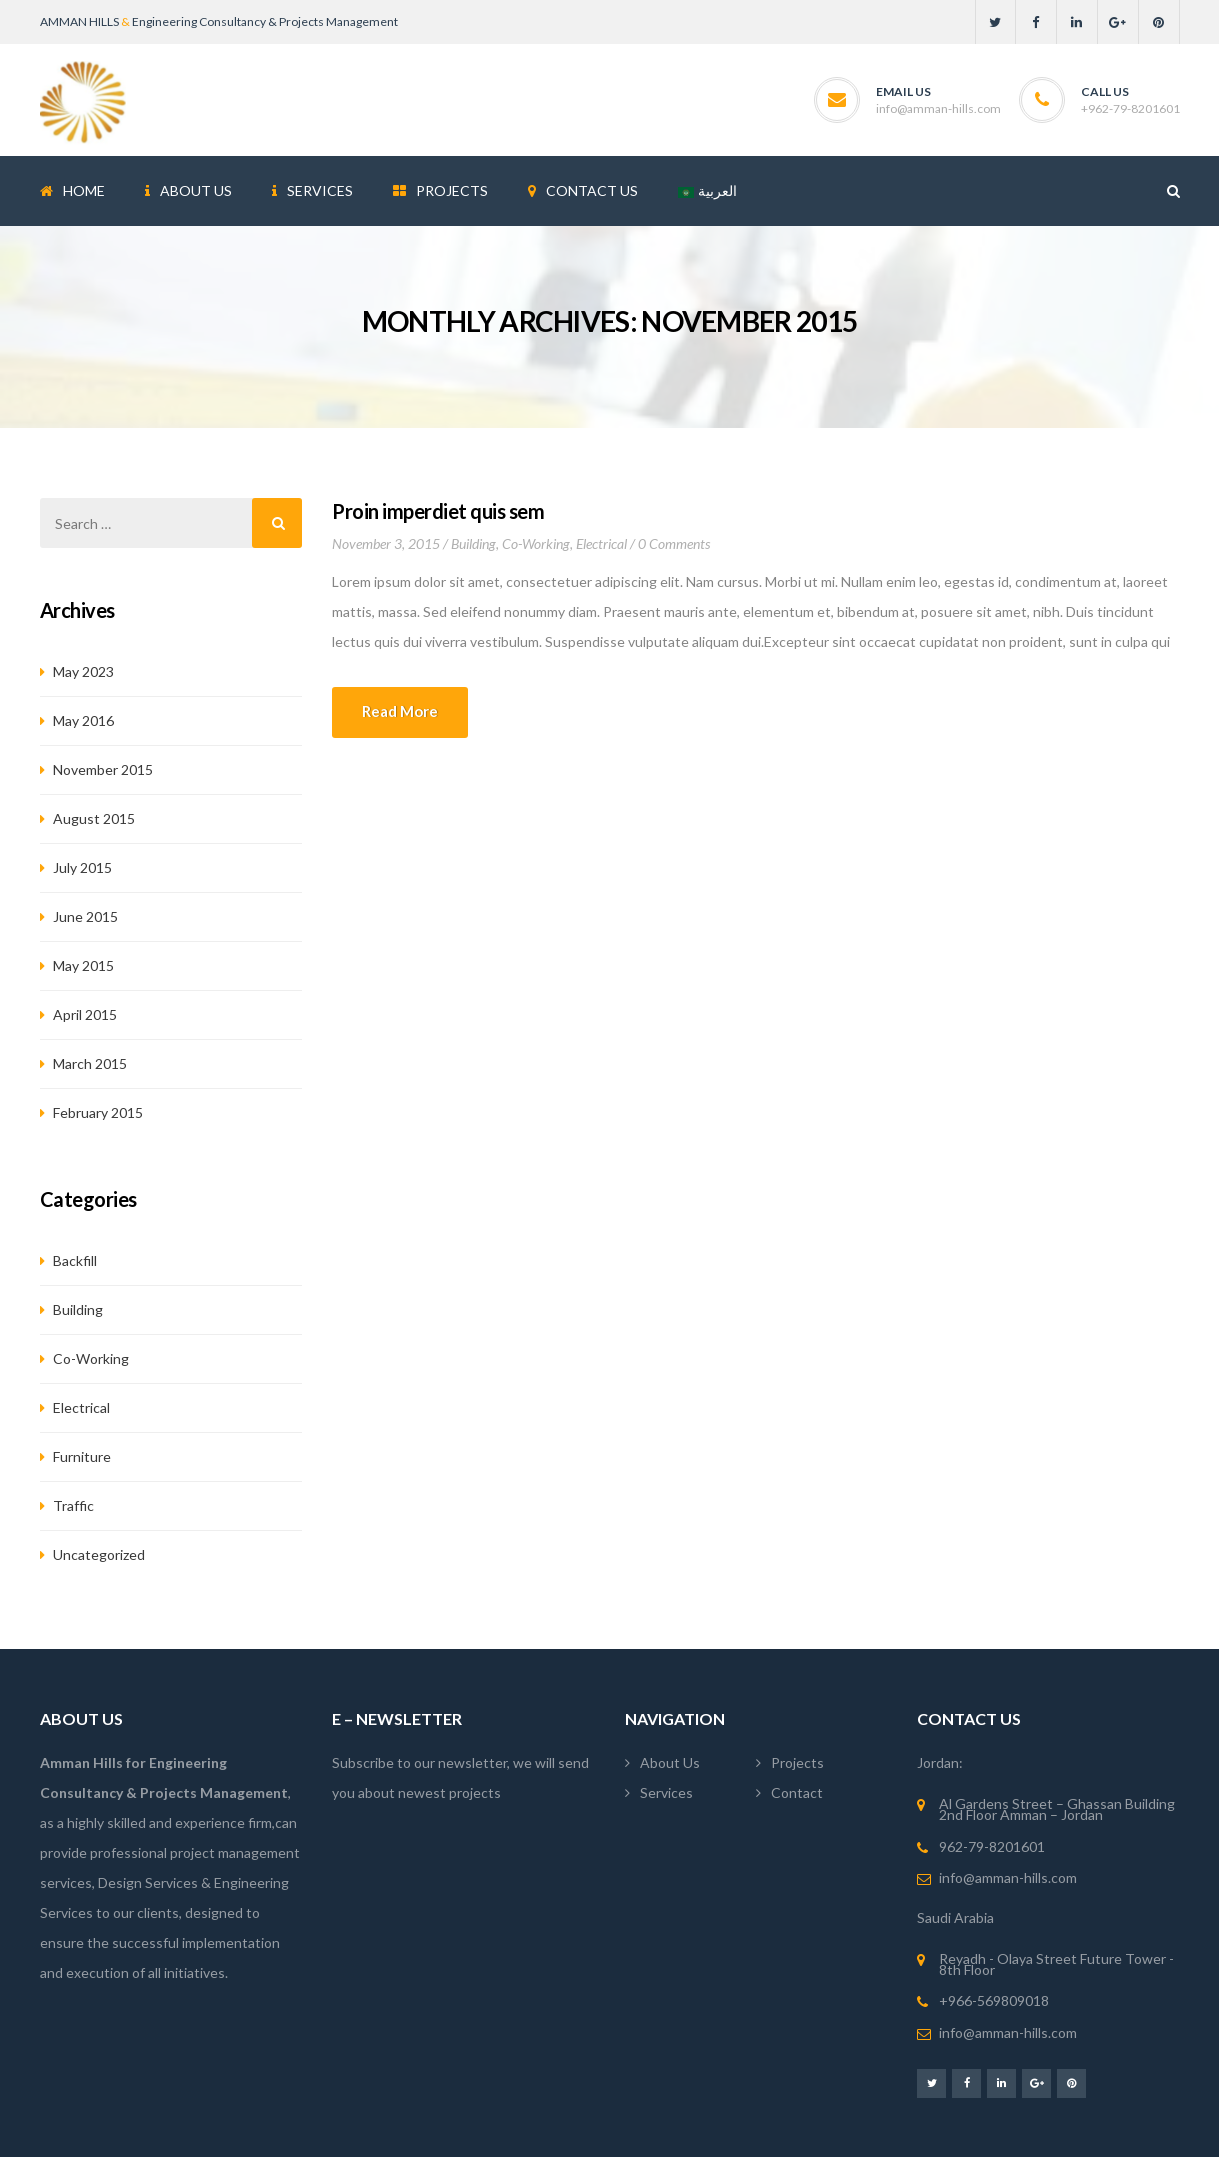  I want to click on Proin imperdiet quis sem, so click(438, 511).